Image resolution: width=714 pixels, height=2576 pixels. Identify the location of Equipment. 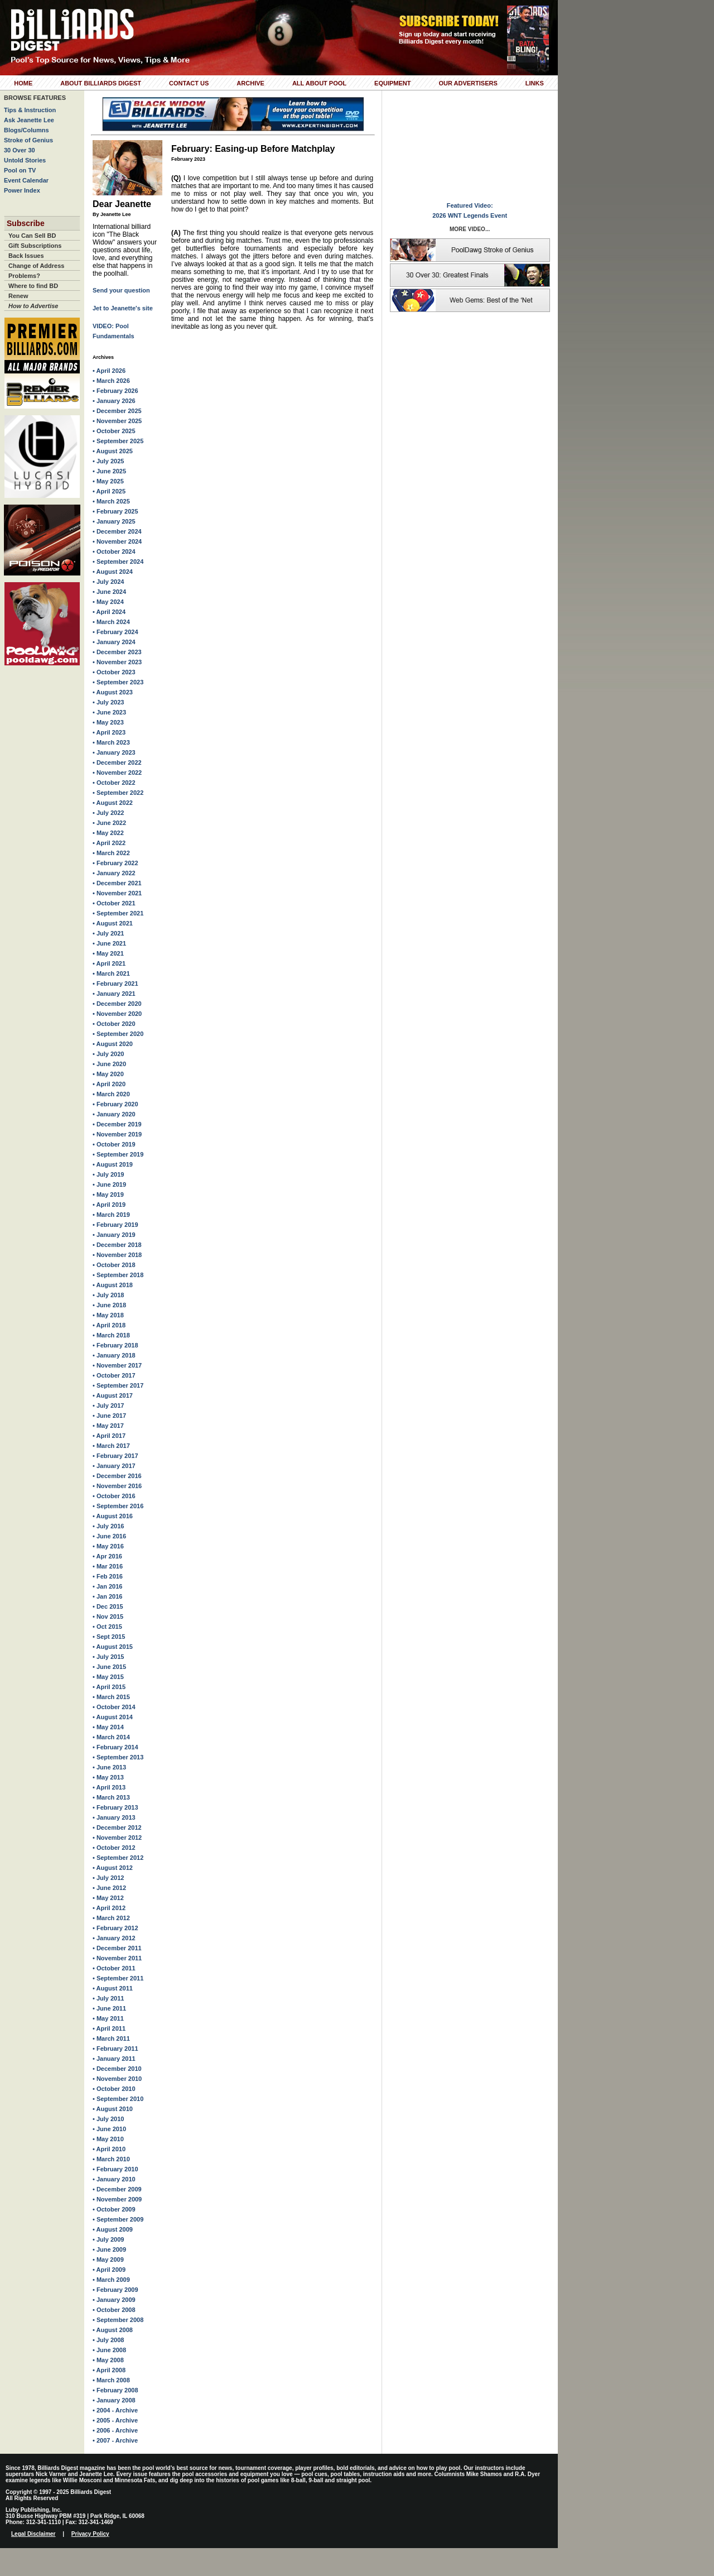
(392, 83).